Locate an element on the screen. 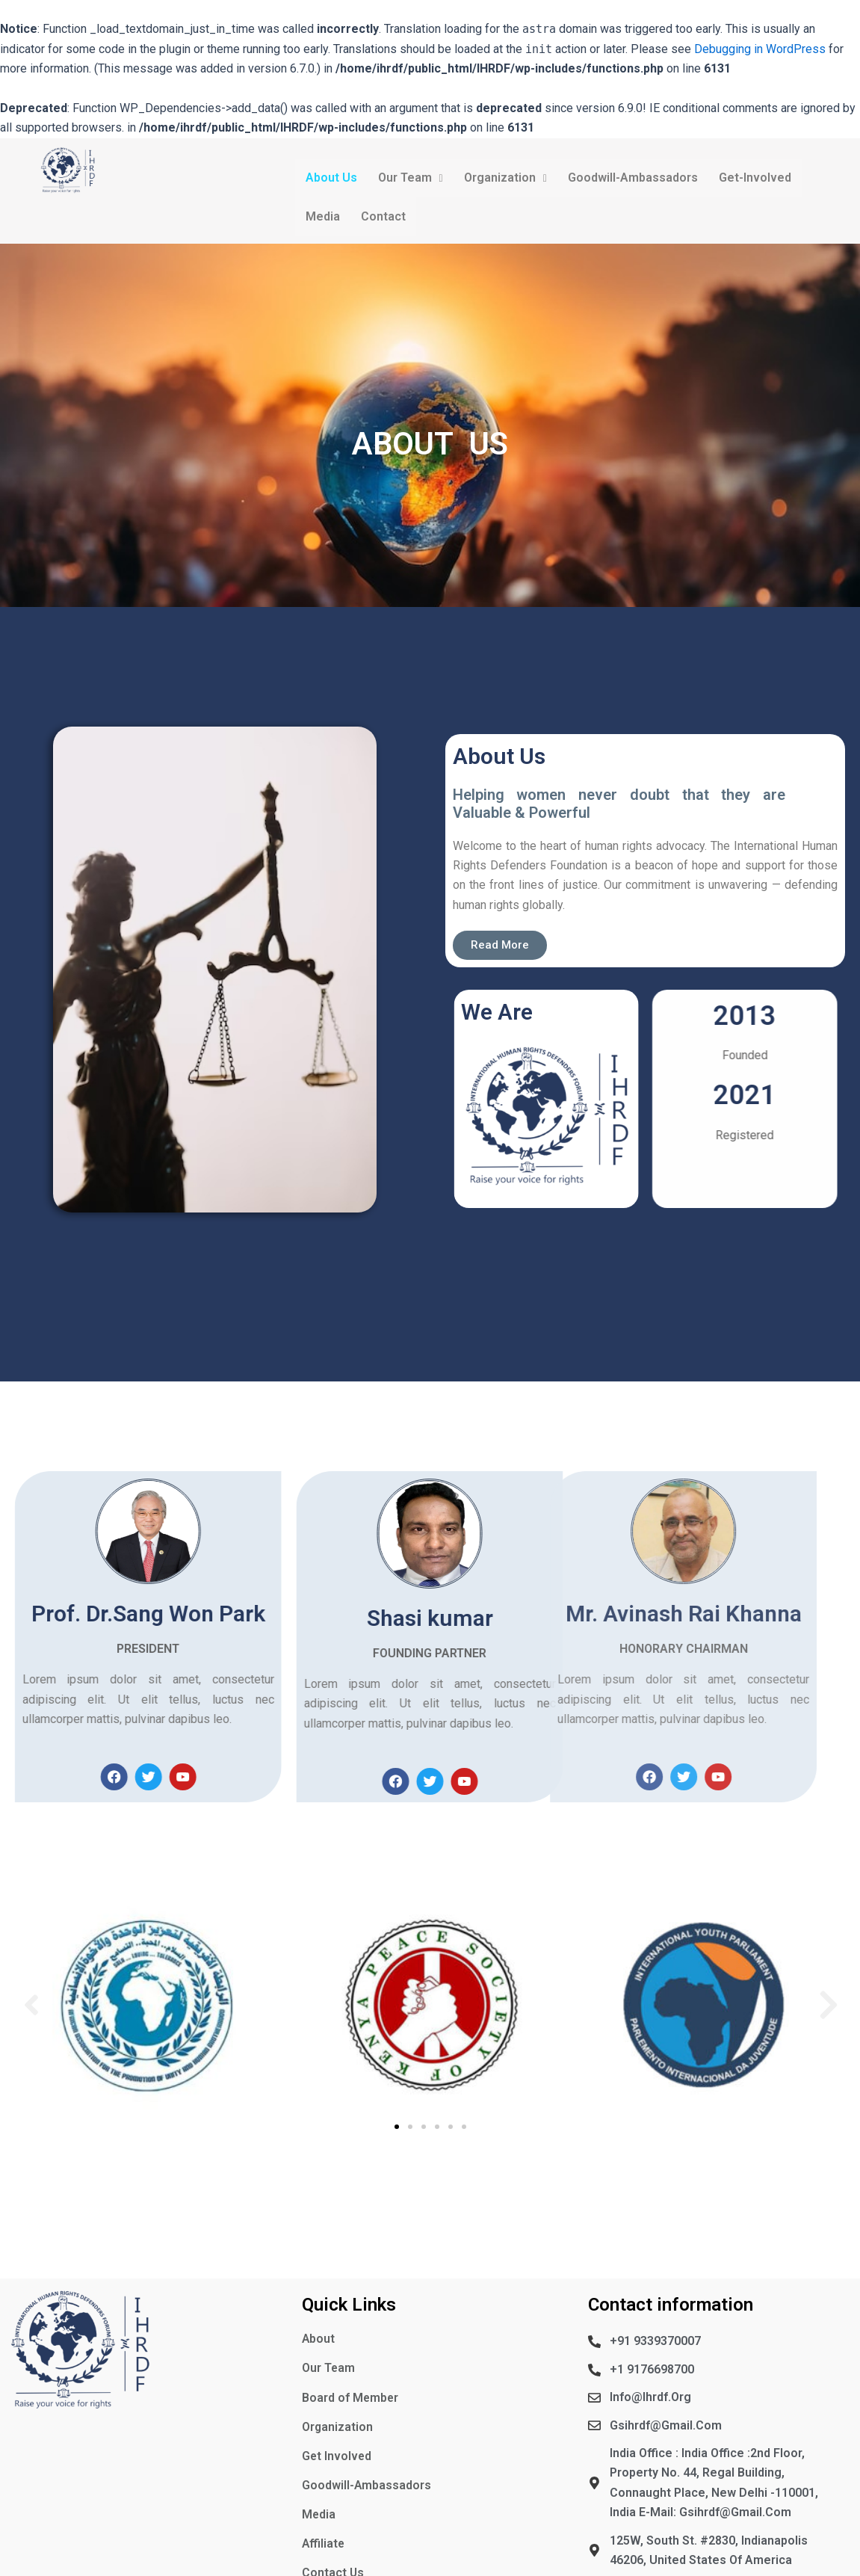 This screenshot has height=2576, width=860. Organization is located at coordinates (505, 178).